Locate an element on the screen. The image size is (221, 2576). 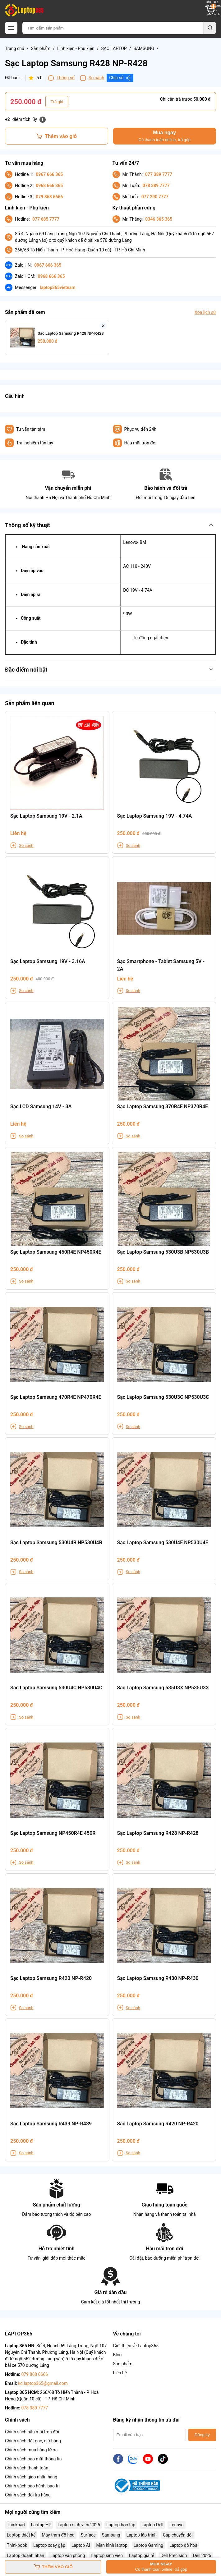
Sản phẩm is located at coordinates (41, 48).